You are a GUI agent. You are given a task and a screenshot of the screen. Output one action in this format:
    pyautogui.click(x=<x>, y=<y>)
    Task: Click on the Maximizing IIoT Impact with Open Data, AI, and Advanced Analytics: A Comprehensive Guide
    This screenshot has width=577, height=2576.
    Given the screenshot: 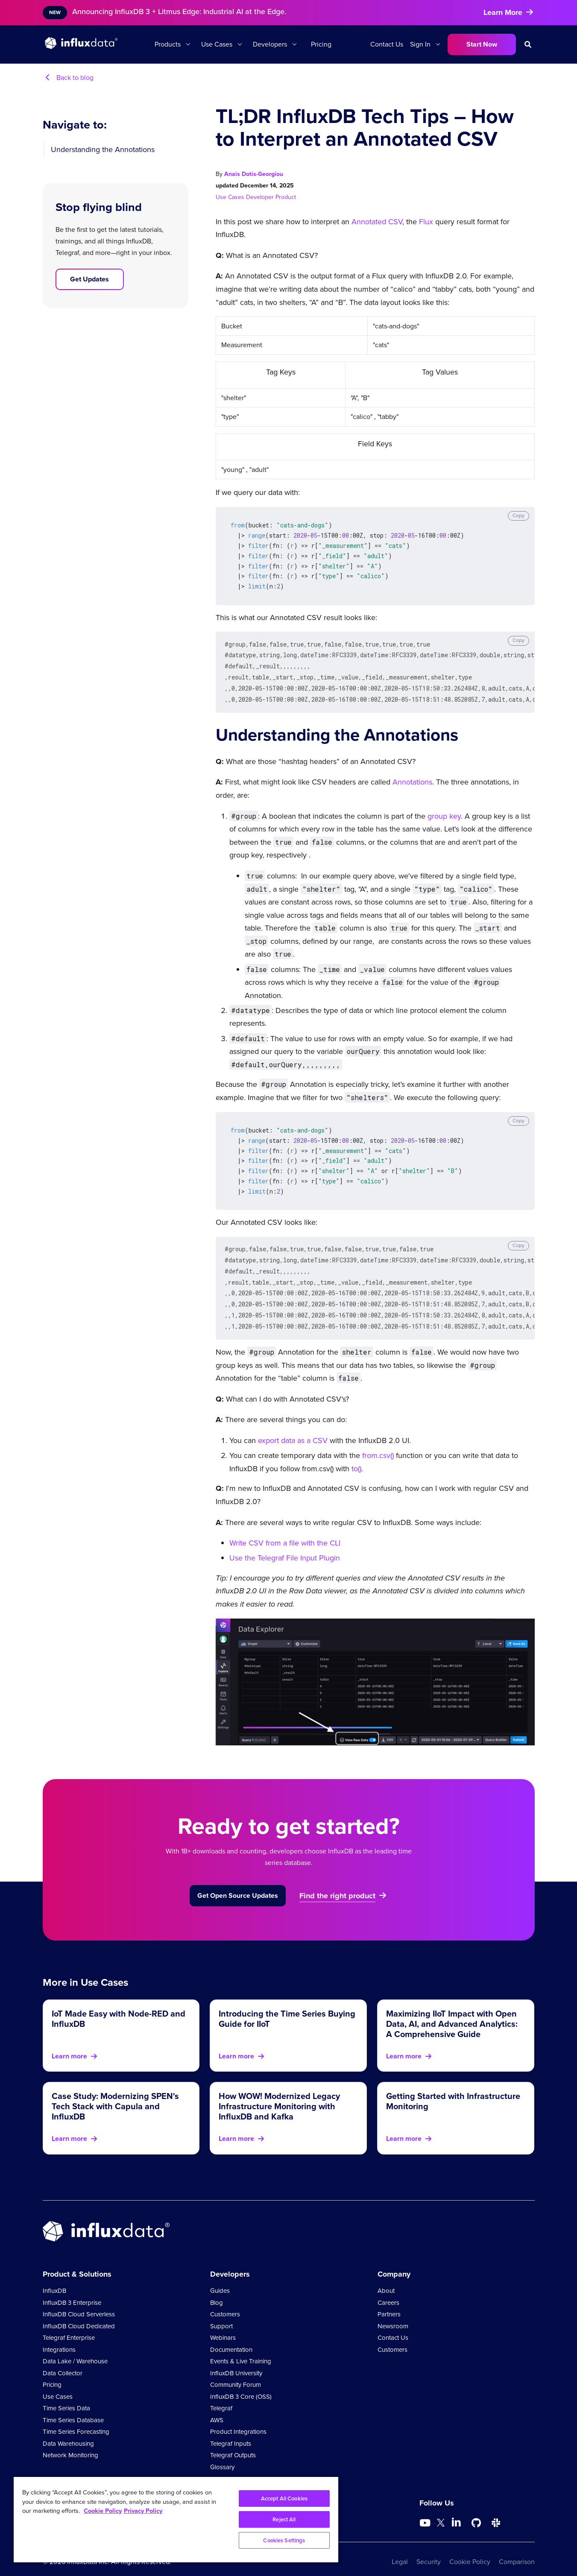 What is the action you would take?
    pyautogui.click(x=452, y=2012)
    